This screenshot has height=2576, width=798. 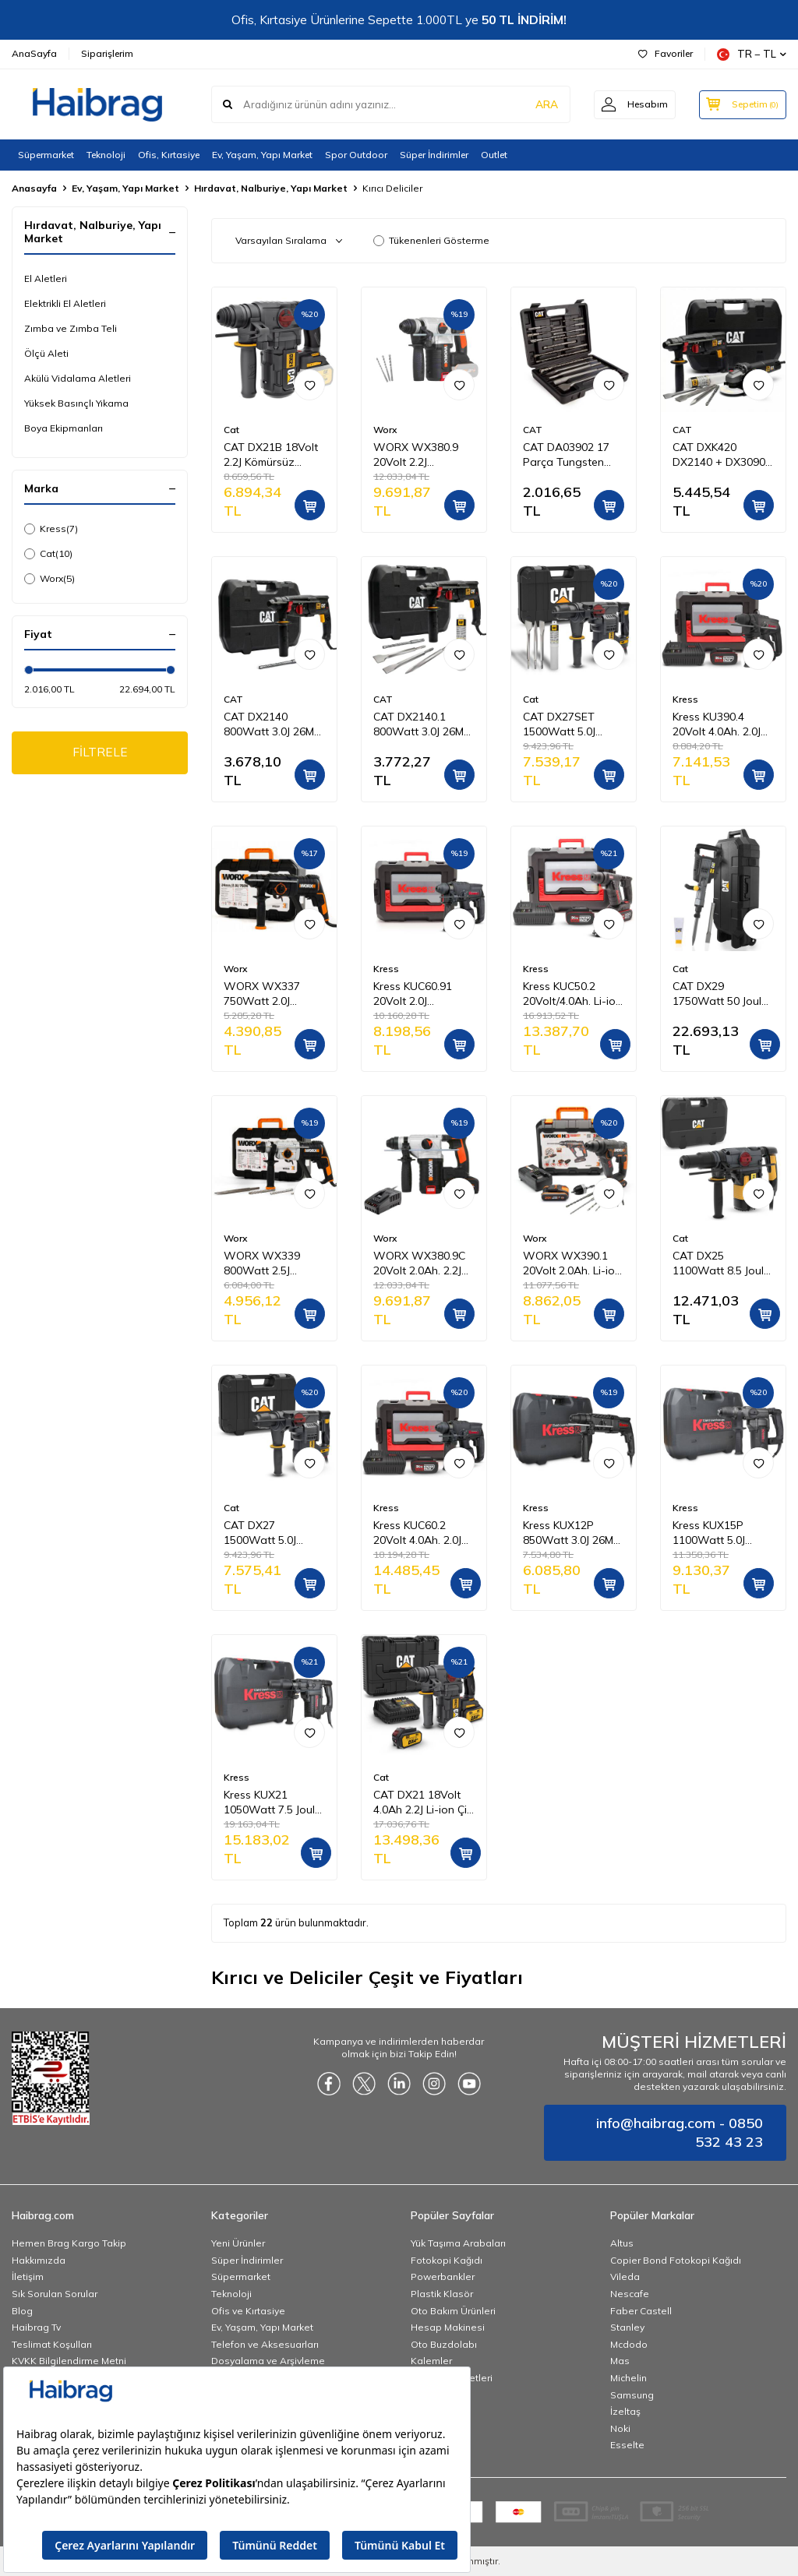 What do you see at coordinates (63, 428) in the screenshot?
I see `Boya Ekipmanları` at bounding box center [63, 428].